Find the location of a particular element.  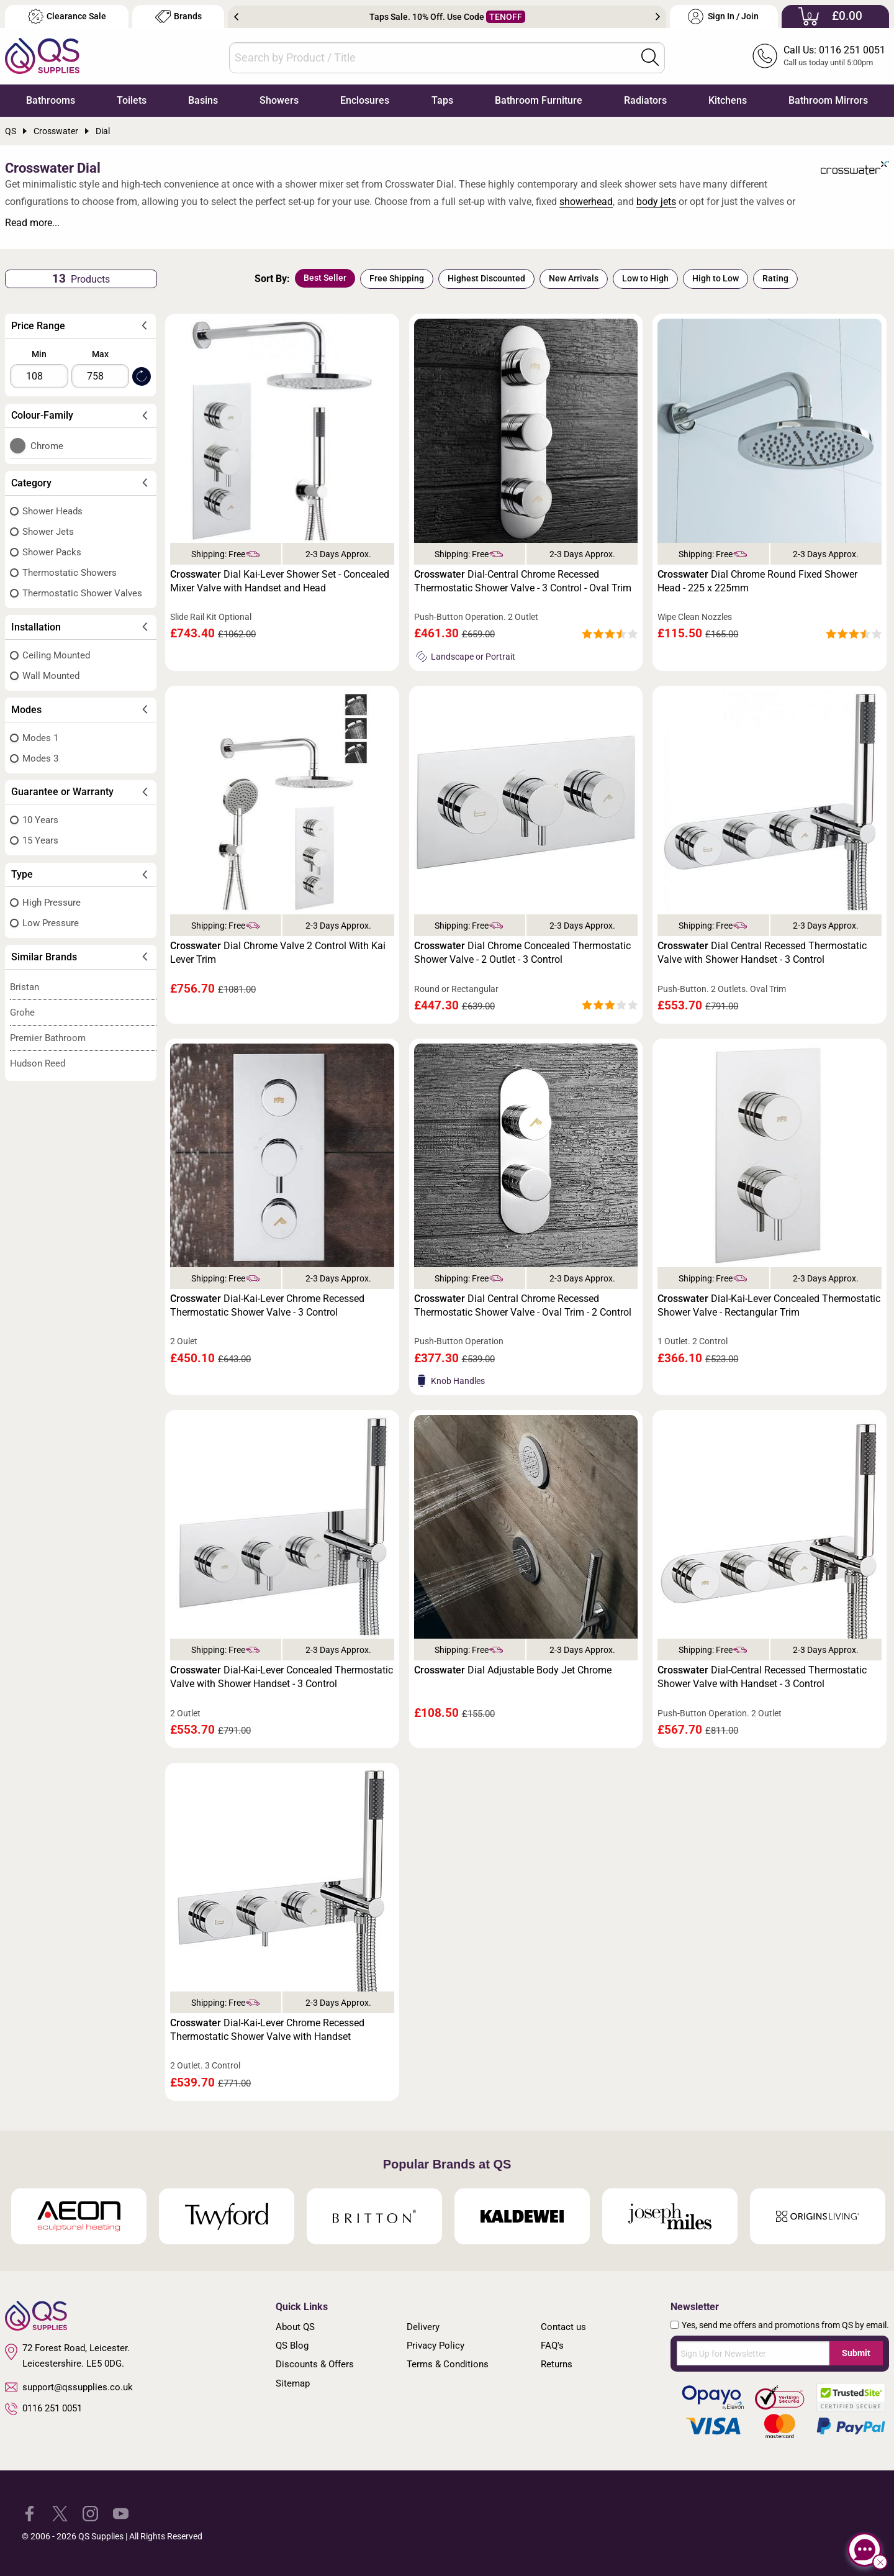

Chrome is located at coordinates (46, 446).